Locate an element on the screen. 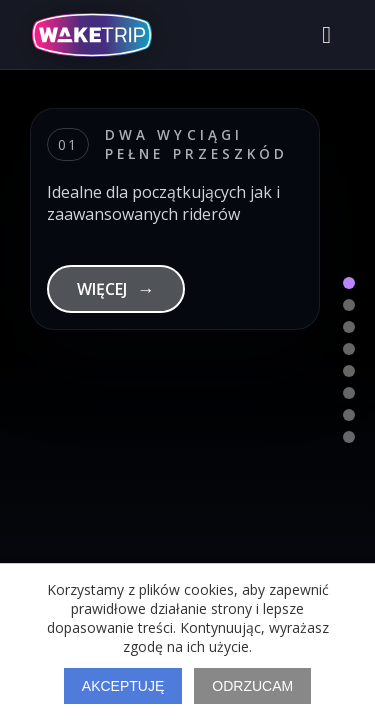 The width and height of the screenshot is (375, 720). Odrzucam is located at coordinates (252, 686).